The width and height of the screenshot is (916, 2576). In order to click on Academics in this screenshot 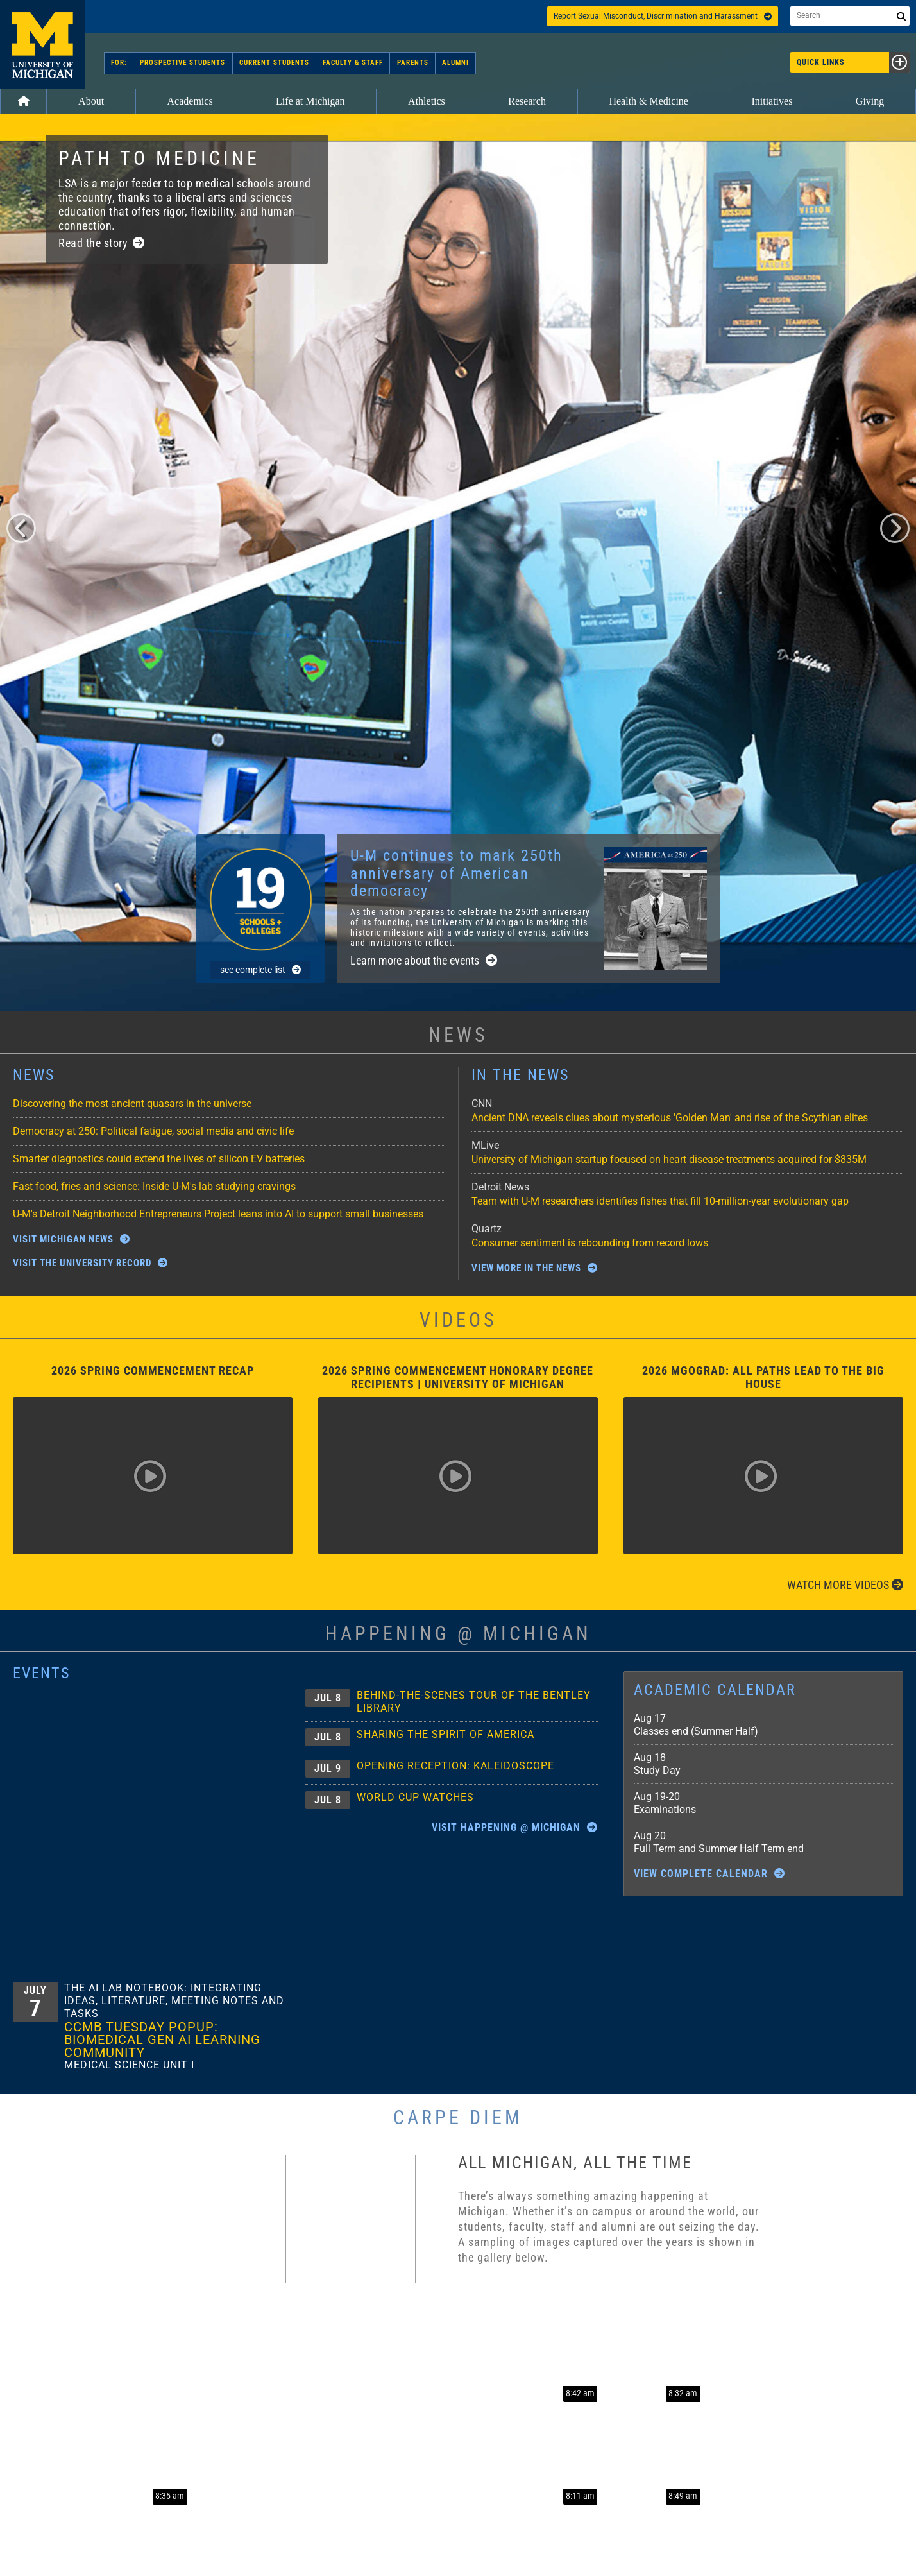, I will do `click(190, 101)`.